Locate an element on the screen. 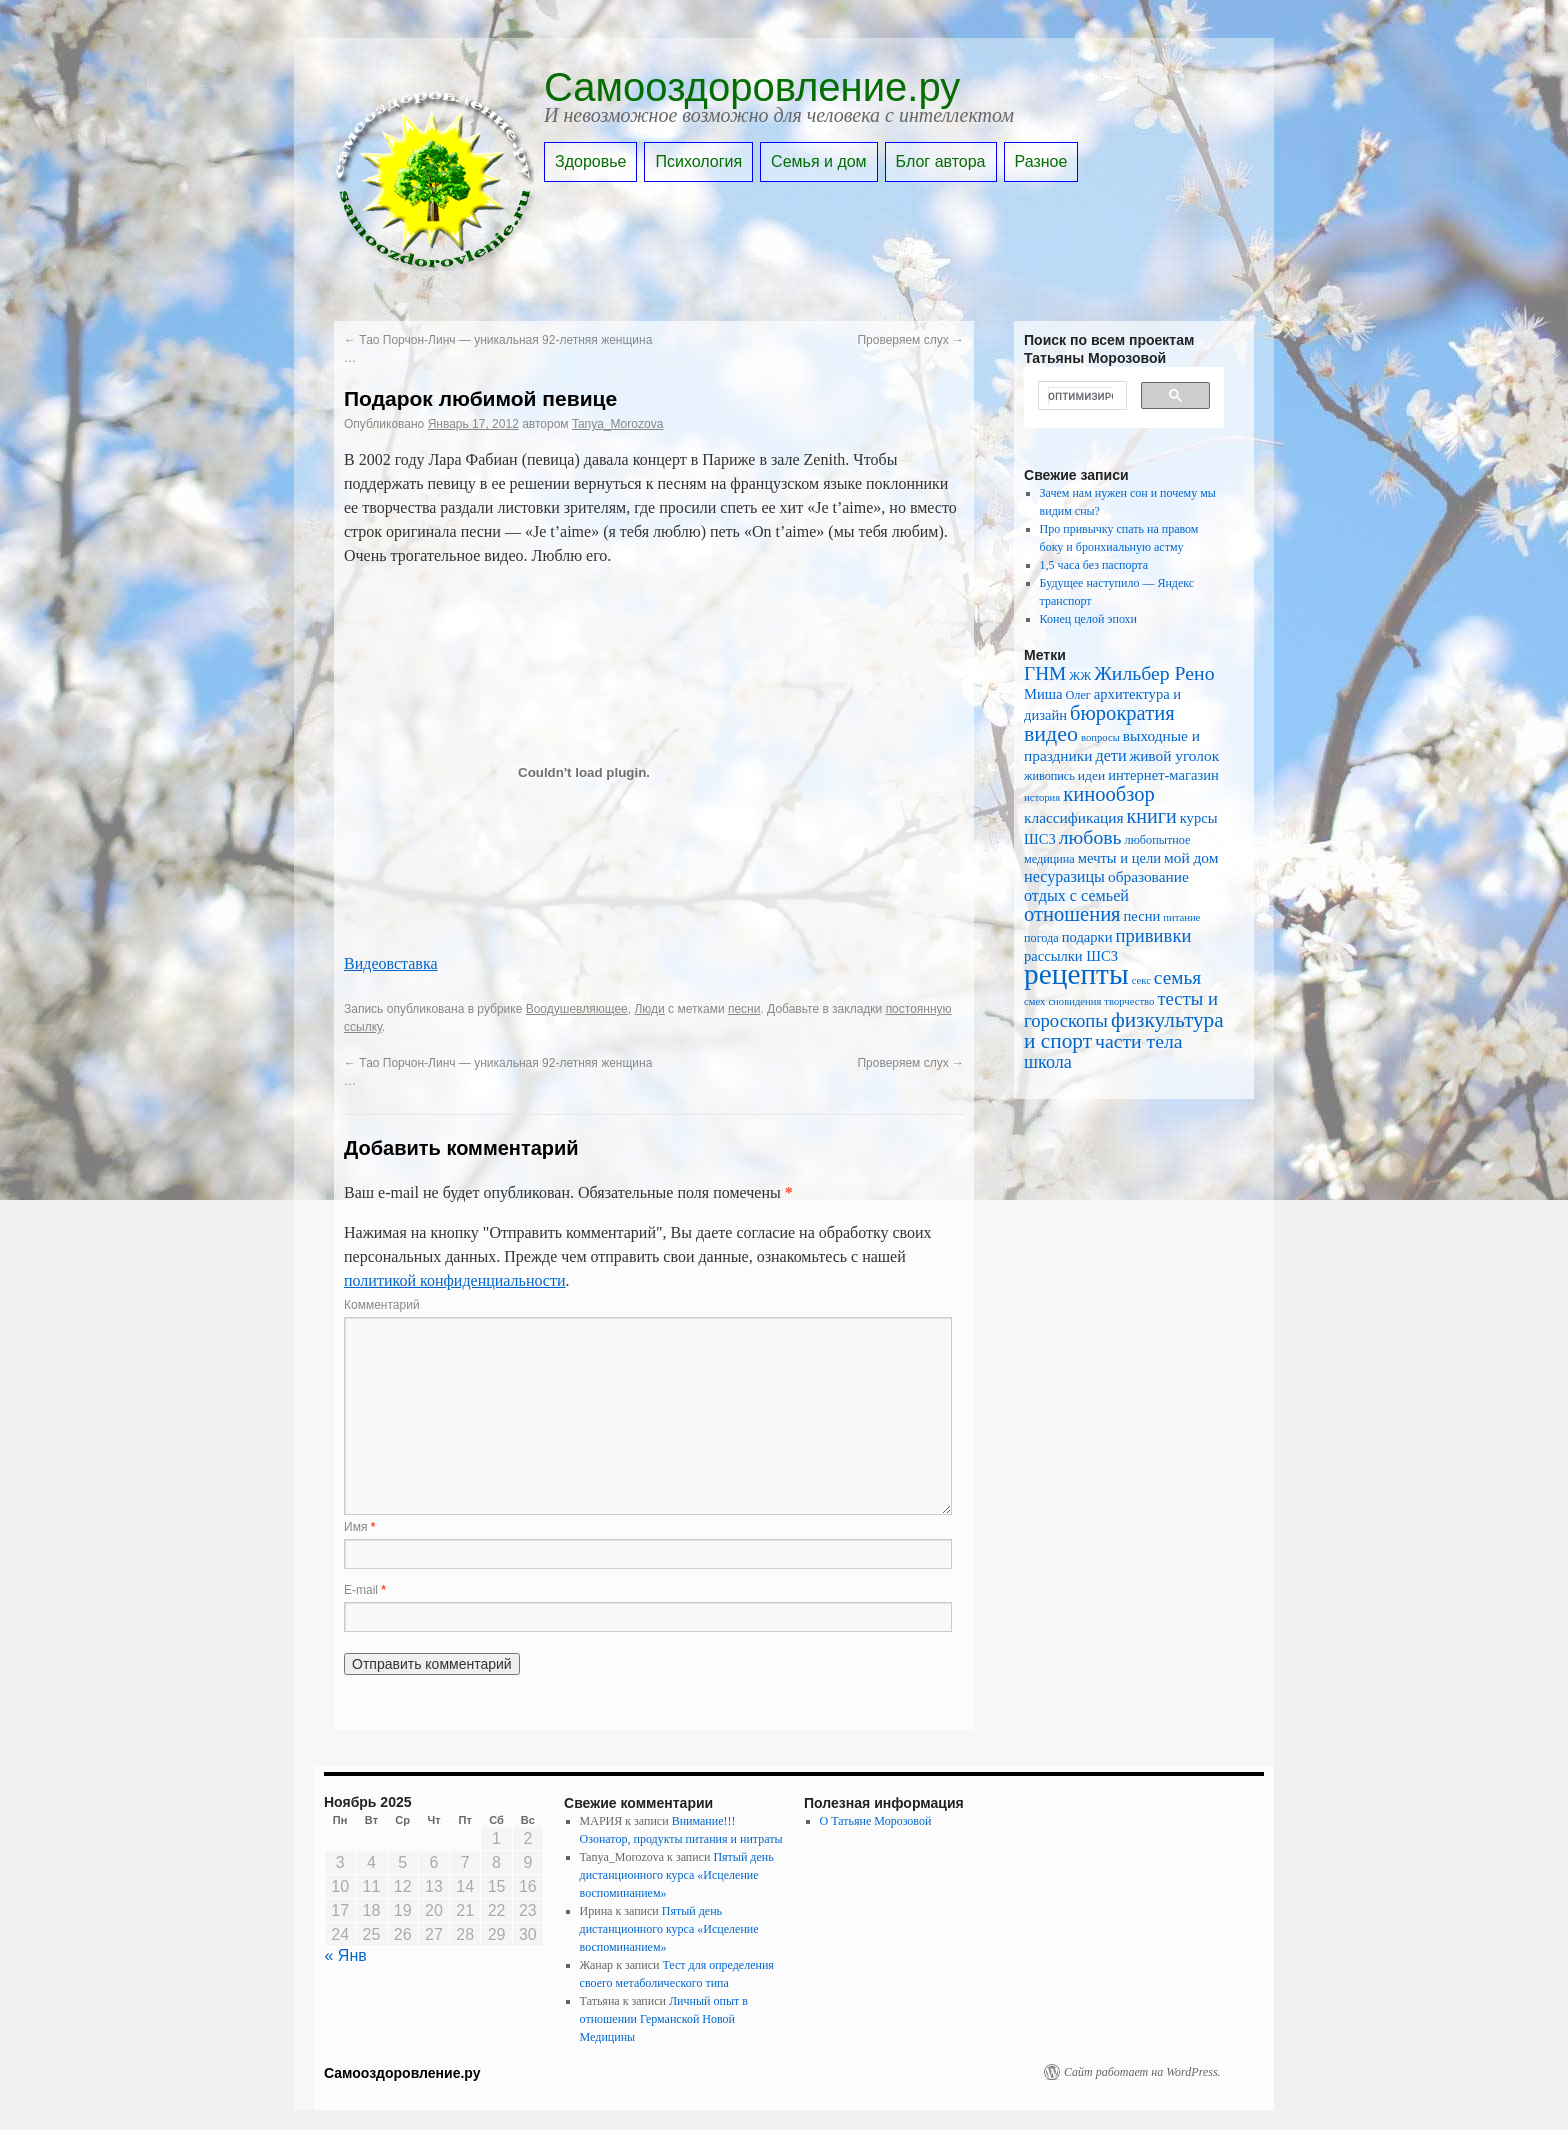  Семья и дом is located at coordinates (819, 161).